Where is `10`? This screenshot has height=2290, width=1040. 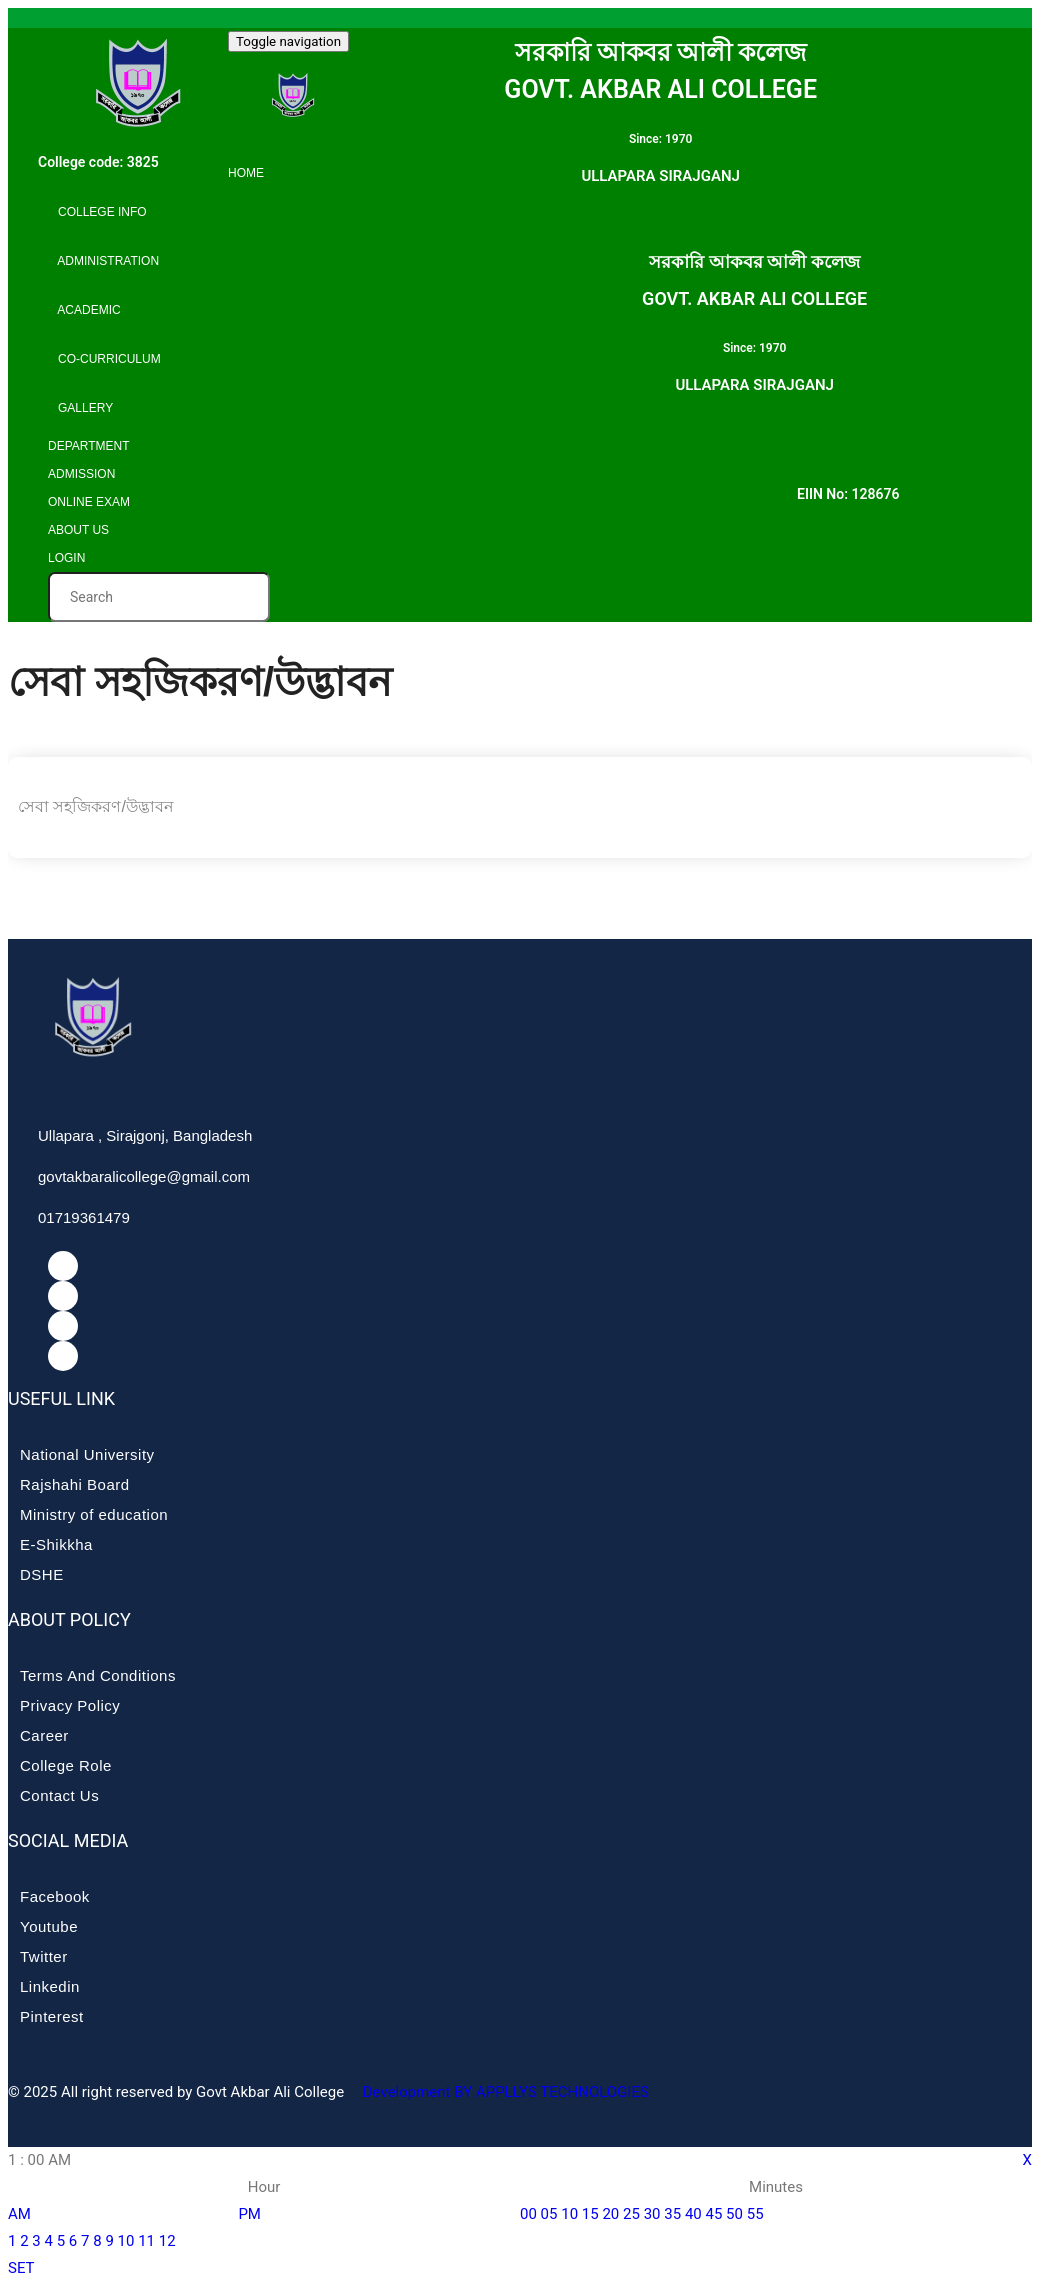
10 is located at coordinates (126, 2241).